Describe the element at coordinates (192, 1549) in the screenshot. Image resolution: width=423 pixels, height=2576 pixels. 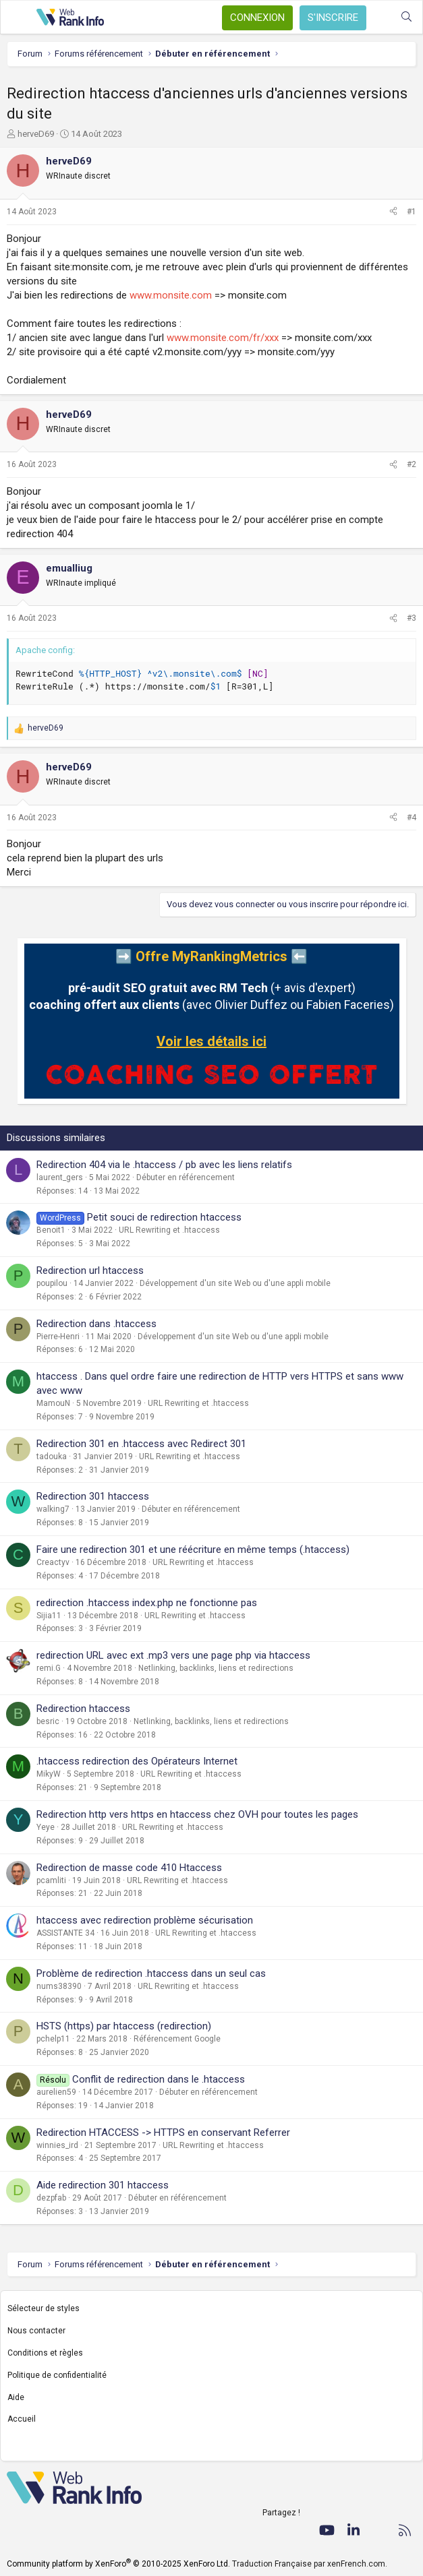
I see `Faire une redirection 301 et une réécriture en même temps (.htaccess)` at that location.